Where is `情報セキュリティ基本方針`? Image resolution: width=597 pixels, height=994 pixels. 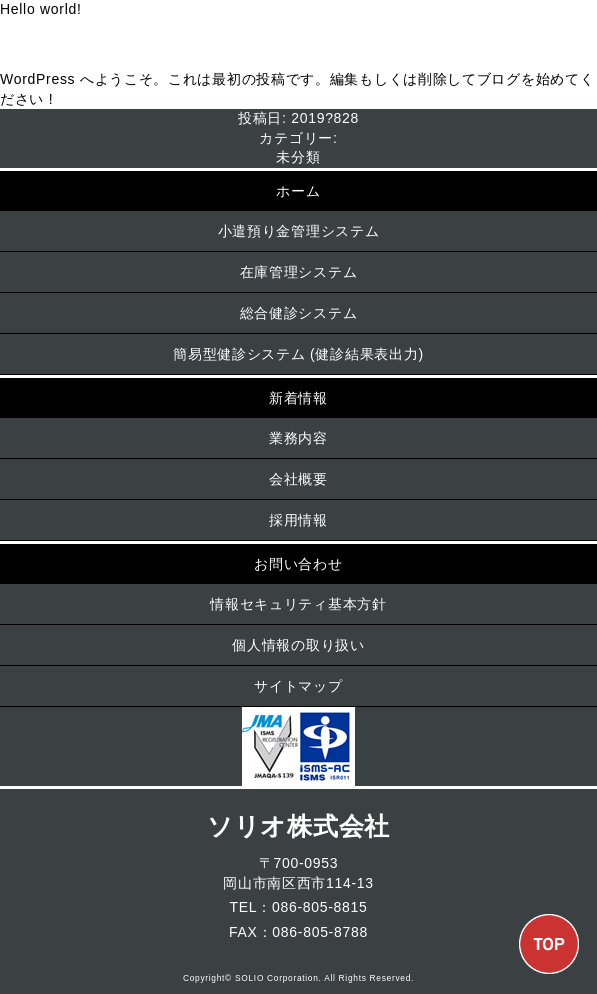
情報セキュリティ基本方針 is located at coordinates (298, 604).